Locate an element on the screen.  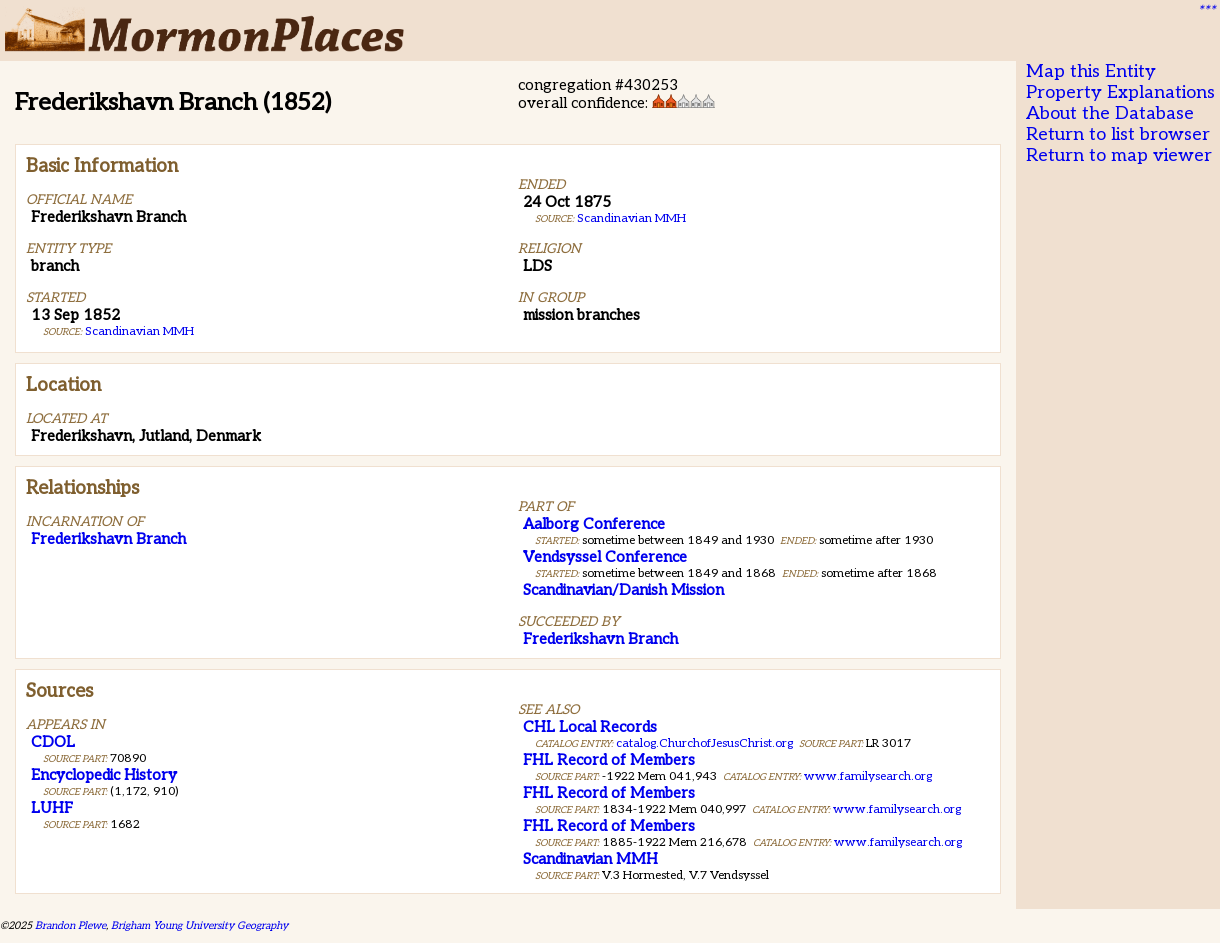
Encyclopedic History is located at coordinates (104, 775).